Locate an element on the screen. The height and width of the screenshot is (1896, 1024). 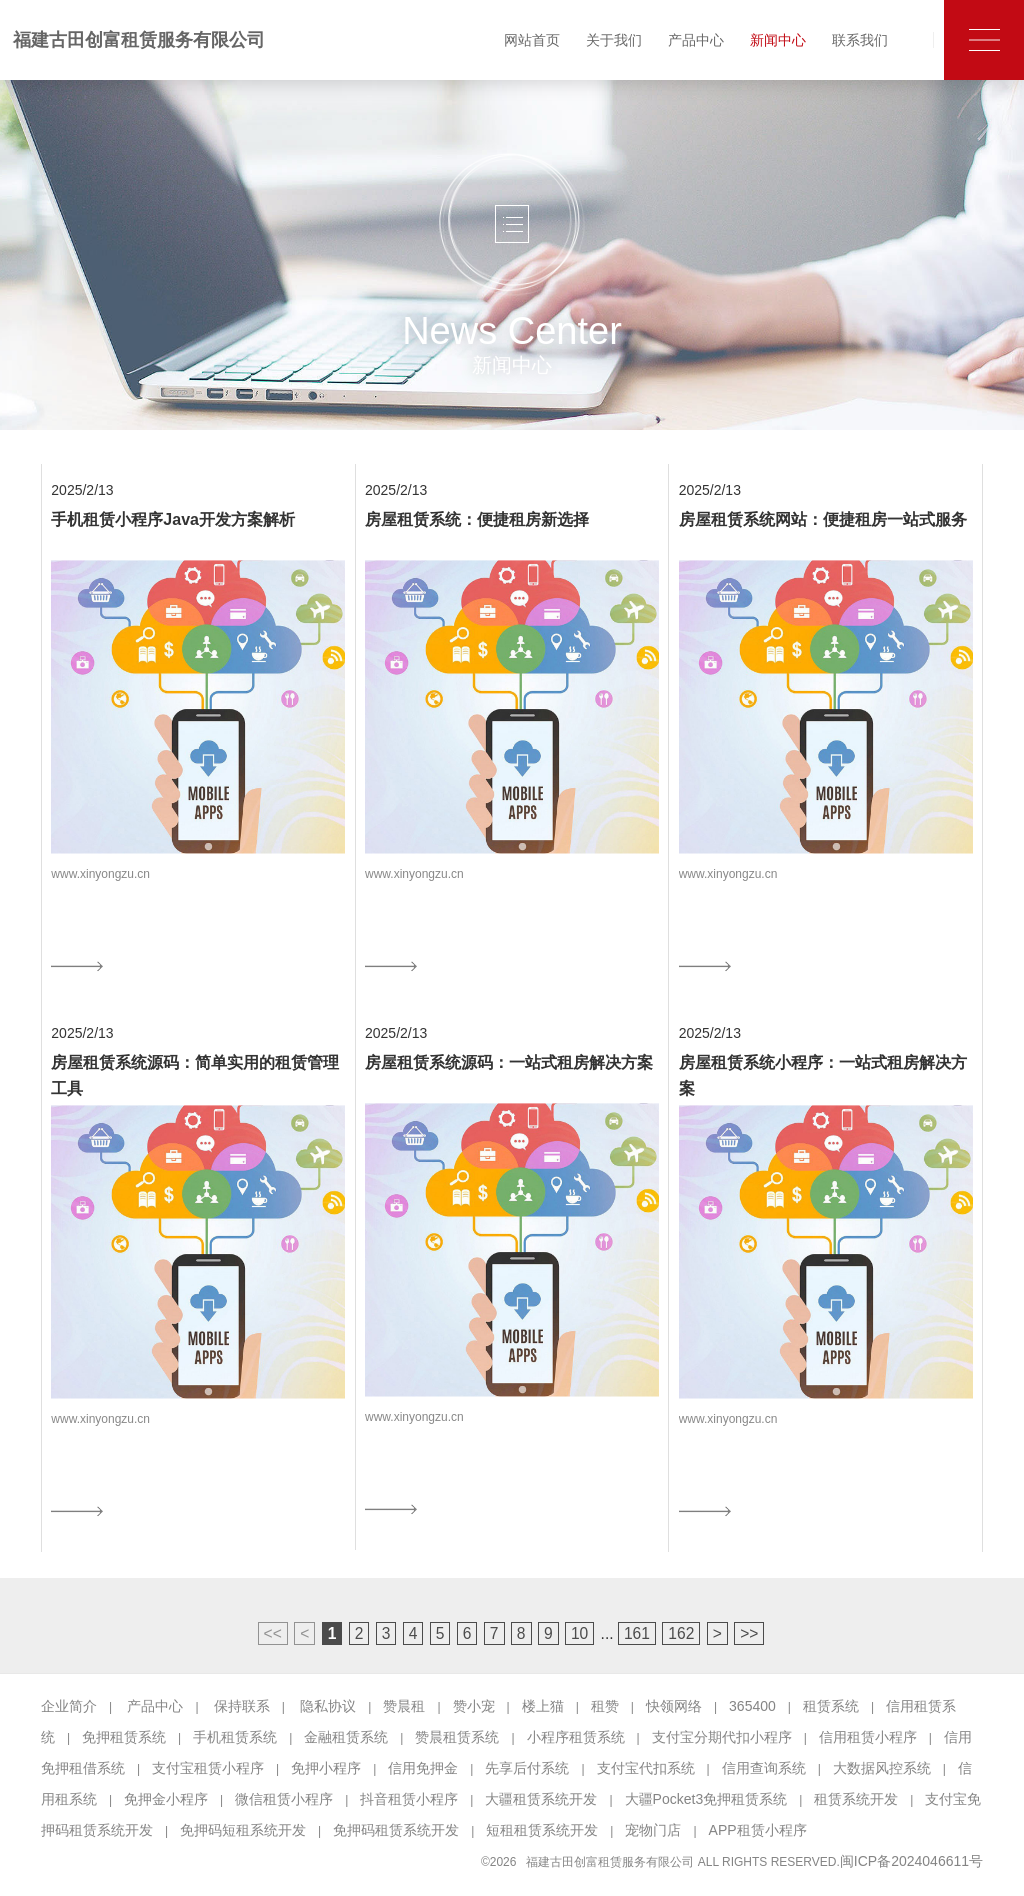
宠物门店 is located at coordinates (653, 1830).